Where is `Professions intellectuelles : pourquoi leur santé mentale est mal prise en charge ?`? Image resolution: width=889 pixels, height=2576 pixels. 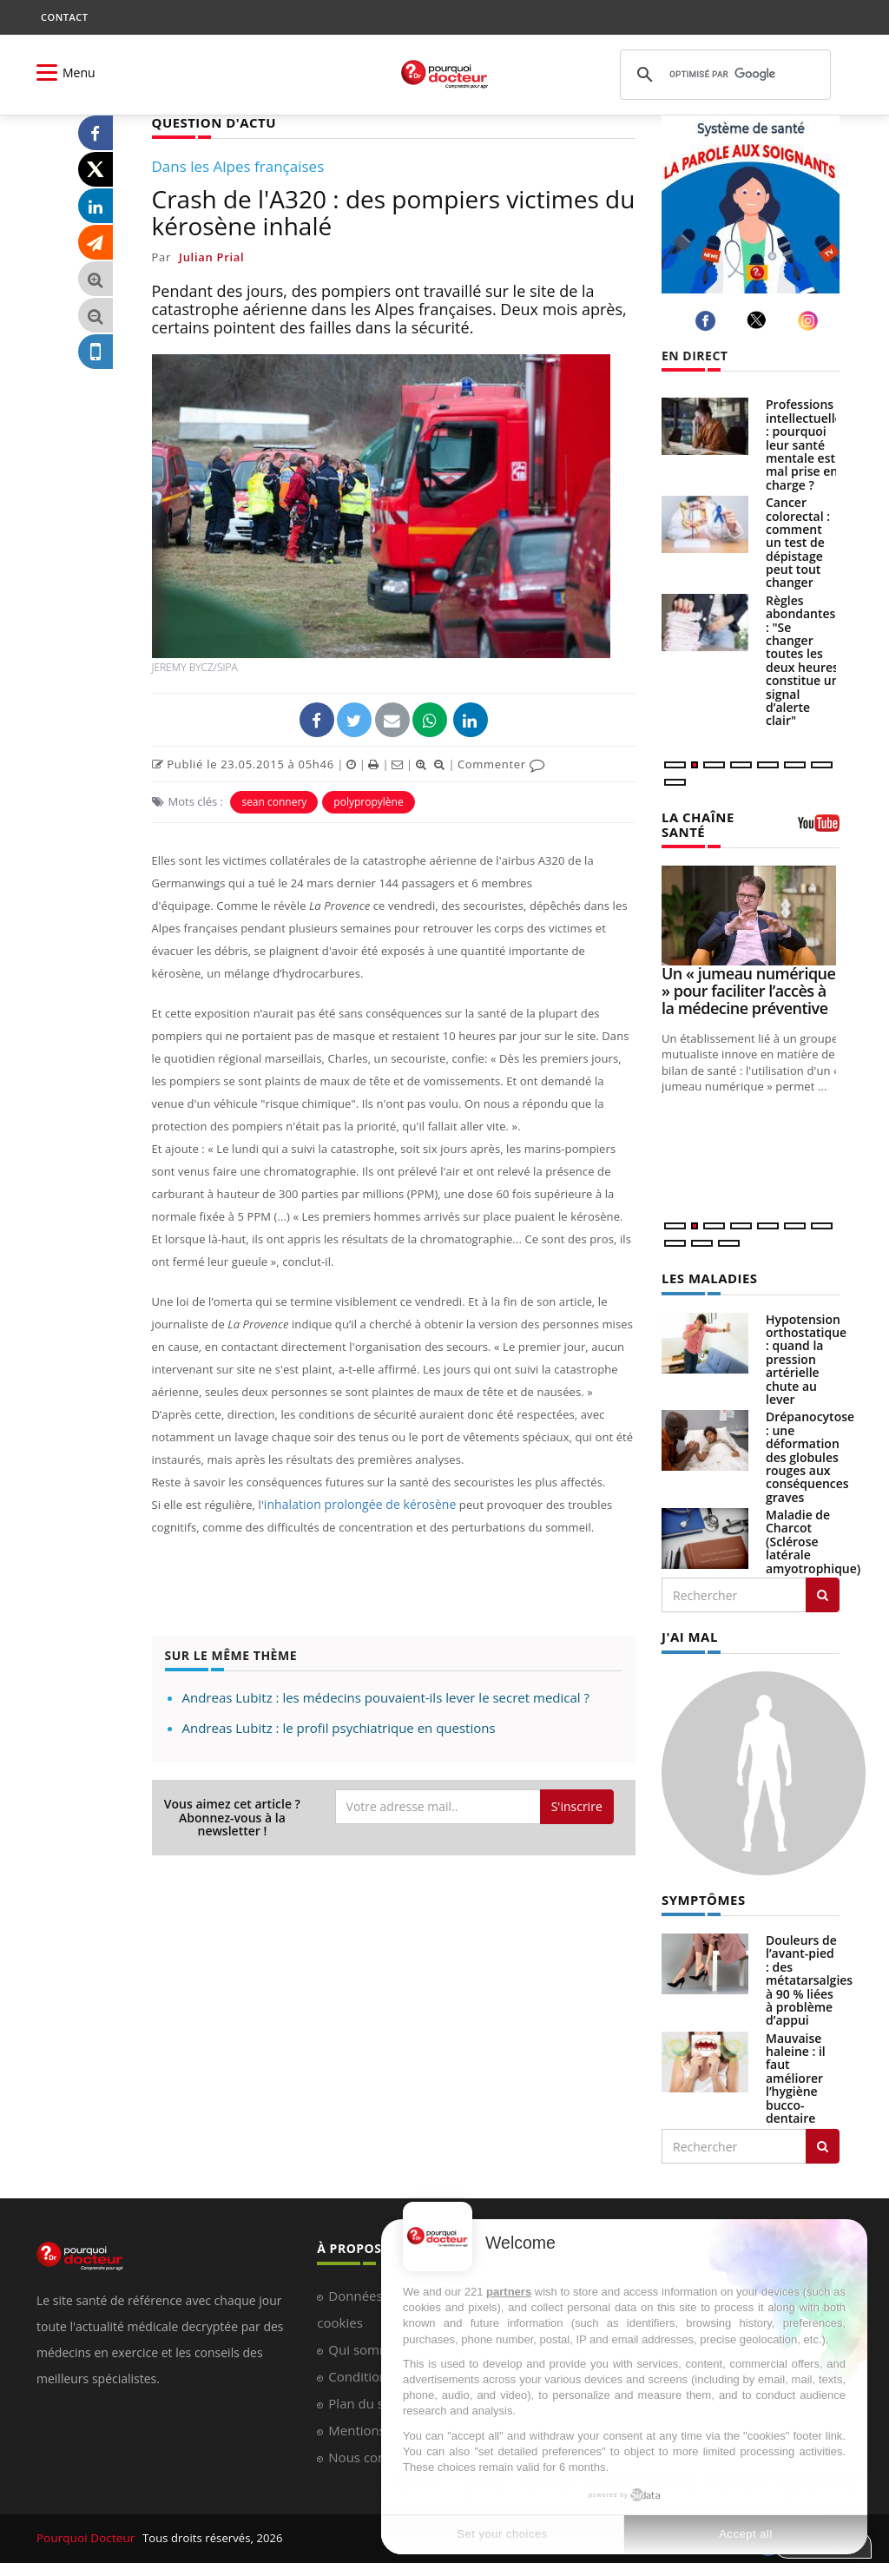
Professions intellectuelles : pourquoi leur santé mentale est mal prise en charge ? is located at coordinates (806, 444).